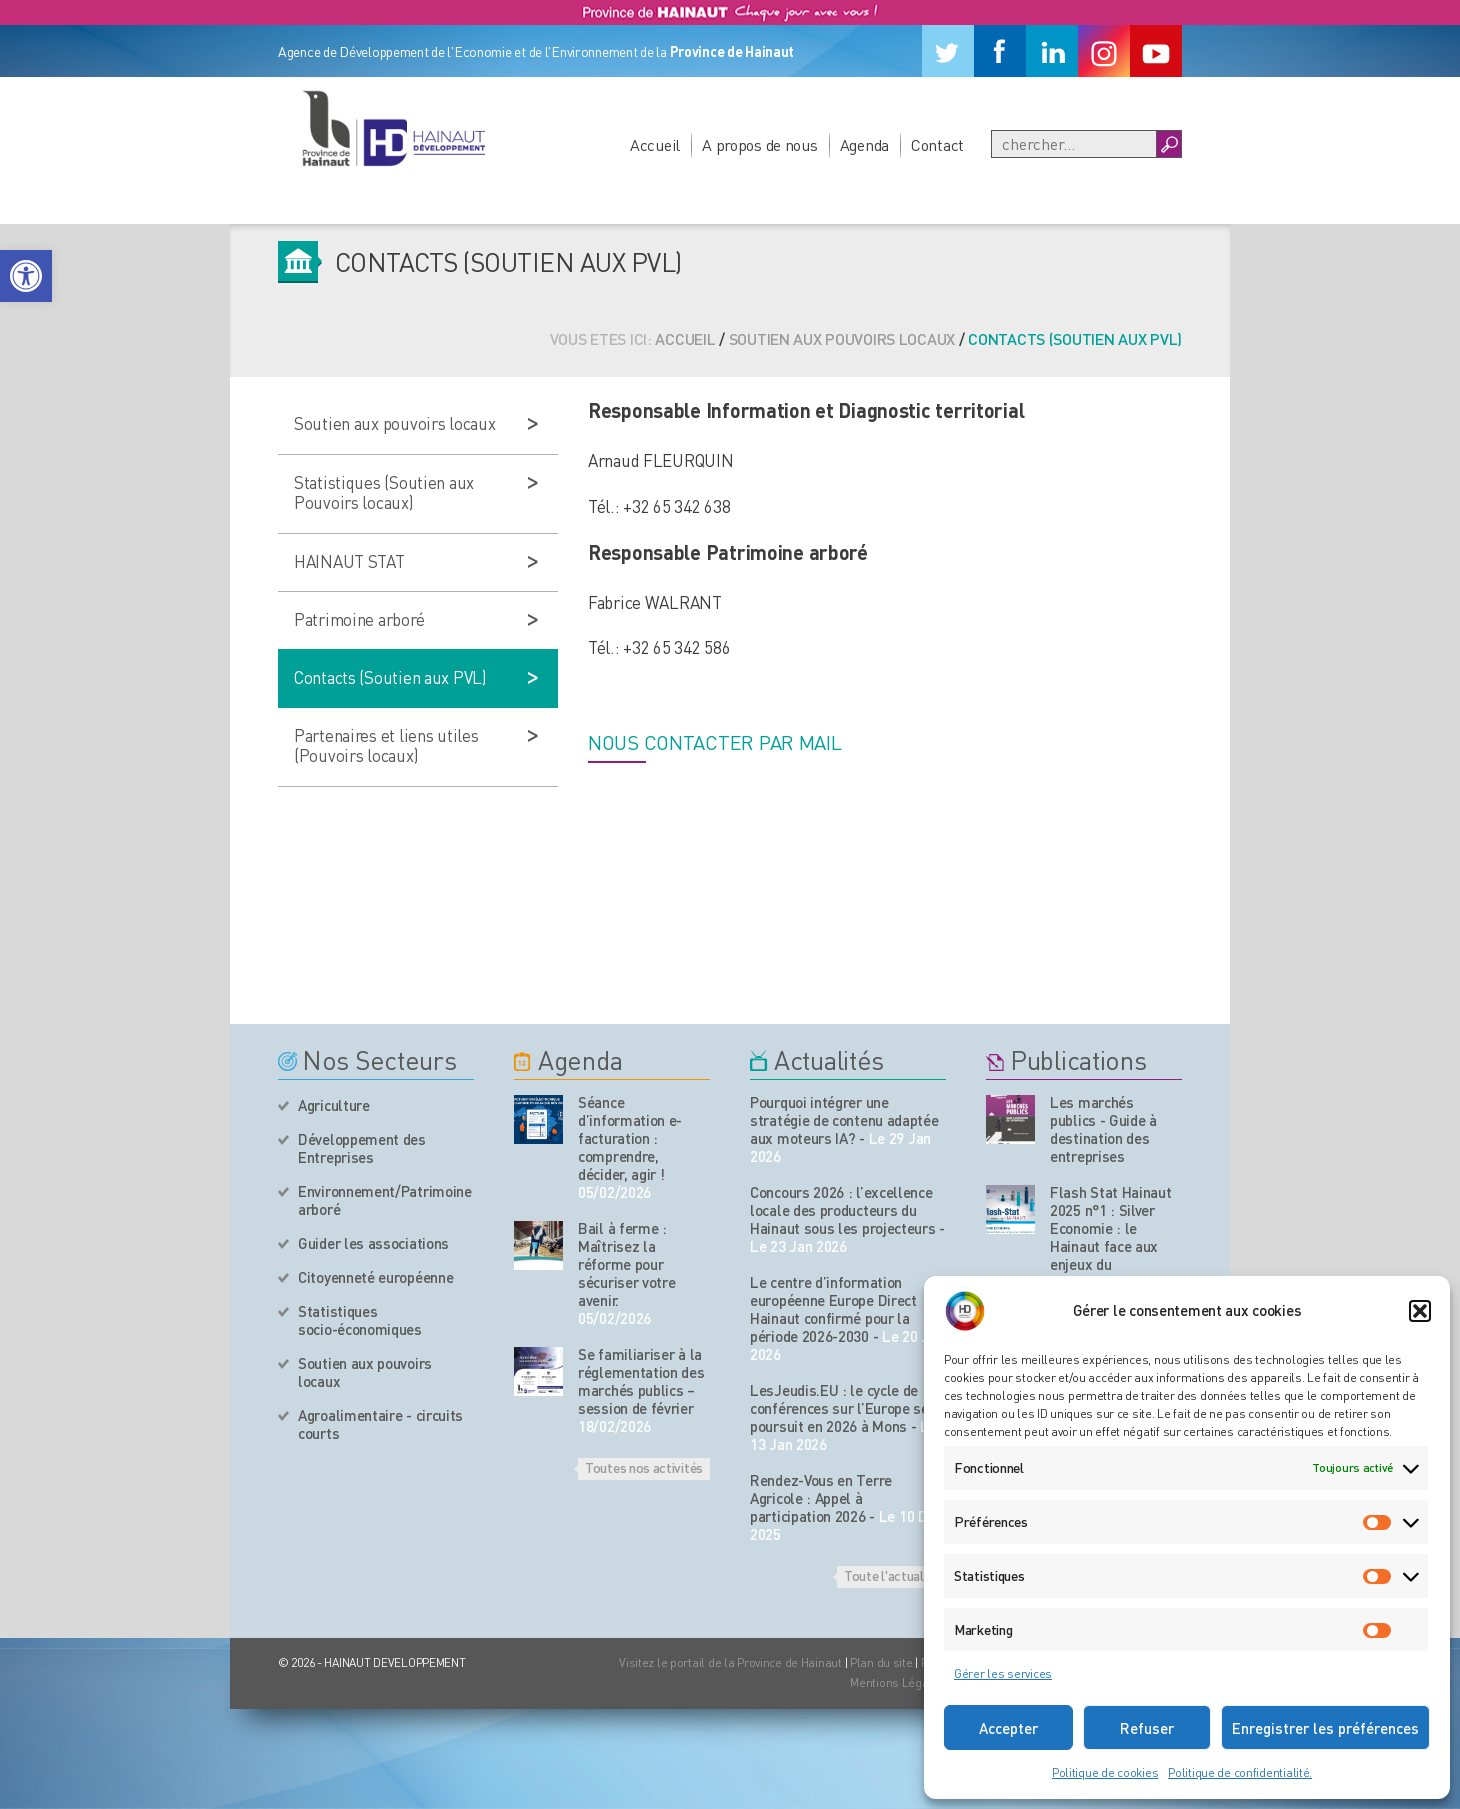 The image size is (1460, 1809). Describe the element at coordinates (630, 1138) in the screenshot. I see `Séance d’information e-facturation : comprendre, décider, agir !` at that location.